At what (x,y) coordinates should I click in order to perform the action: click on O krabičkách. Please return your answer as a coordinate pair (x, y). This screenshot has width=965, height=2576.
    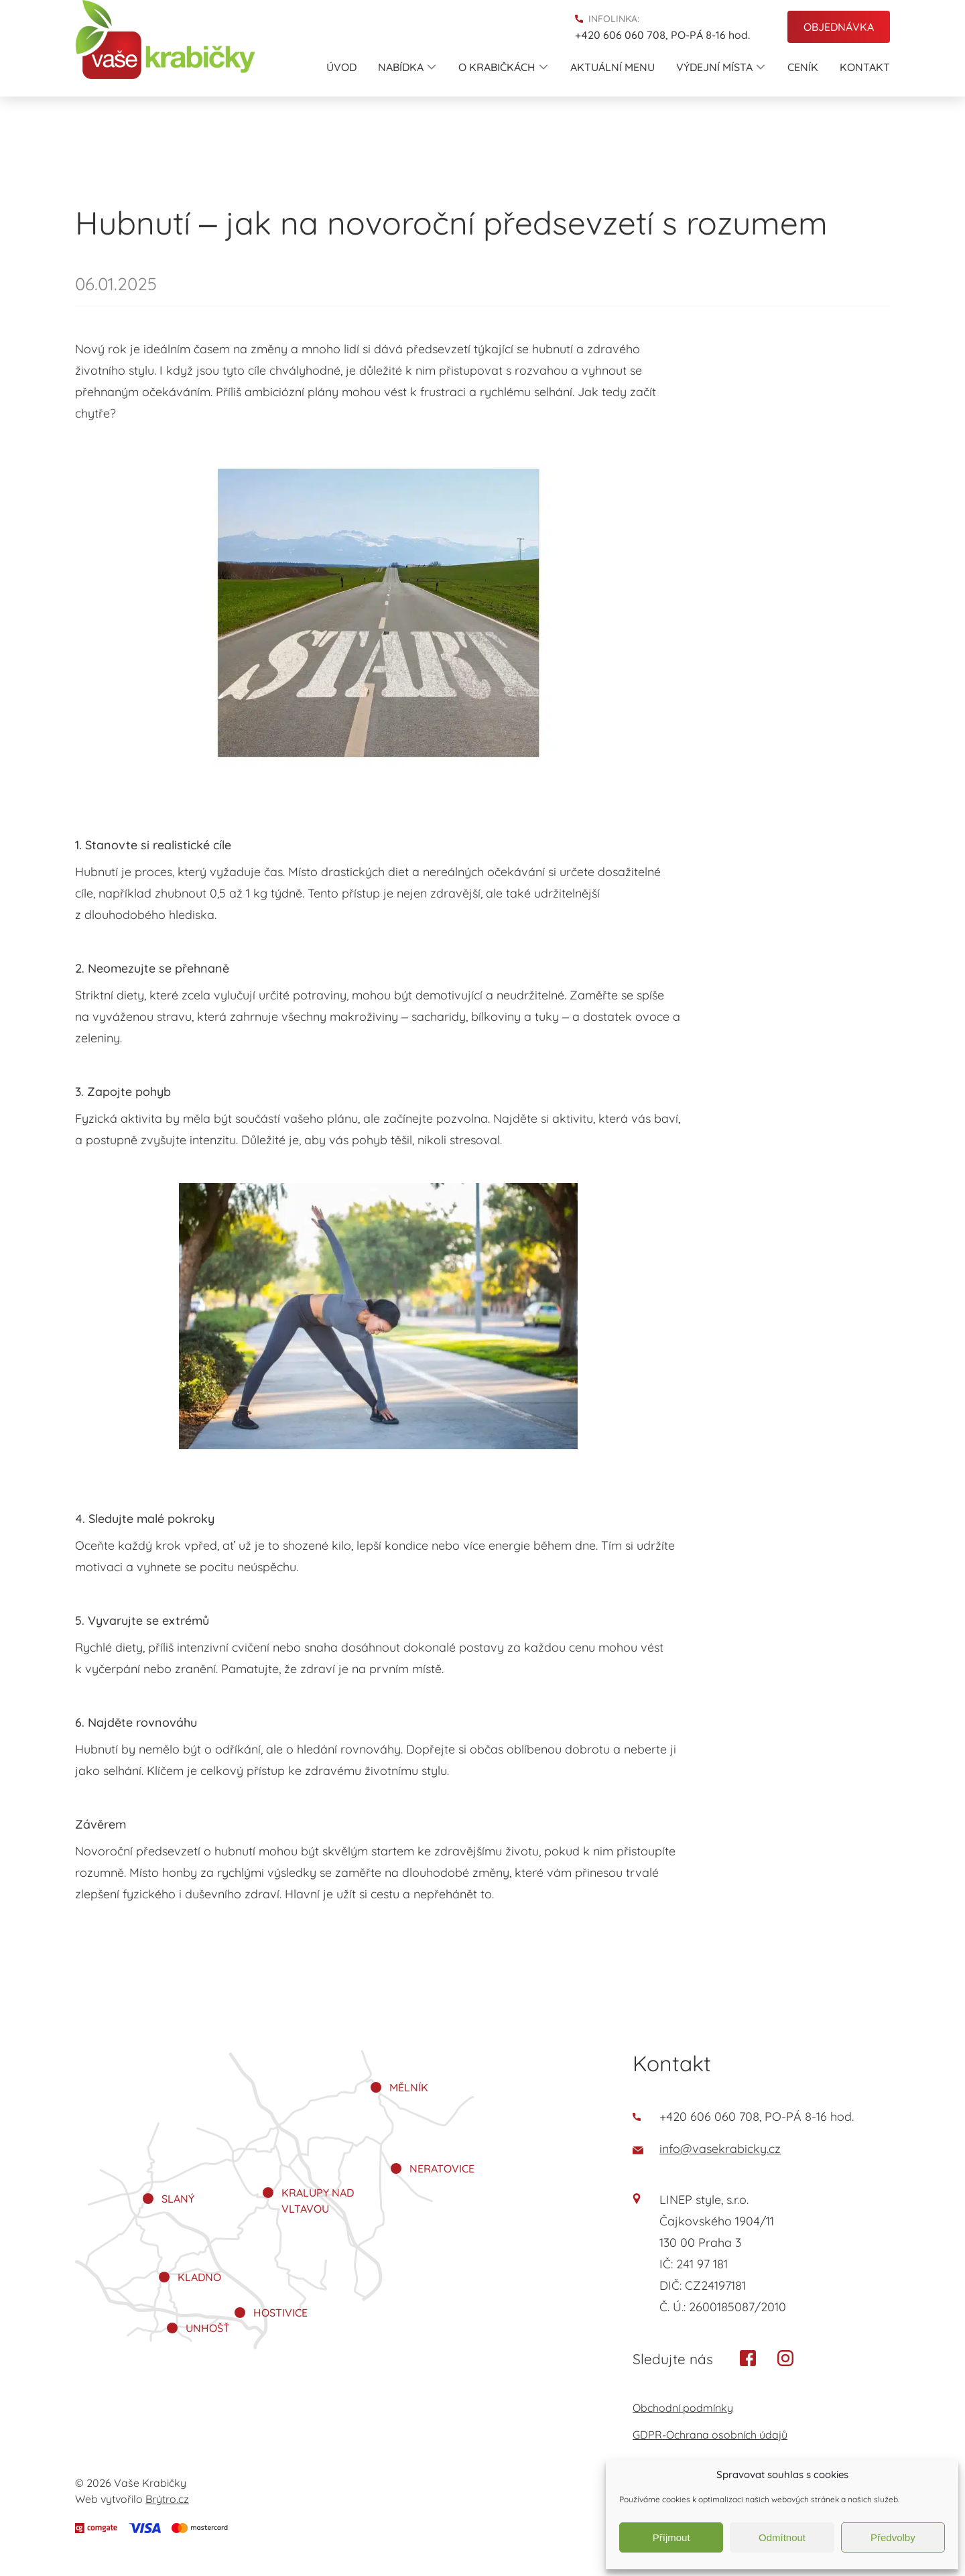
    Looking at the image, I should click on (503, 67).